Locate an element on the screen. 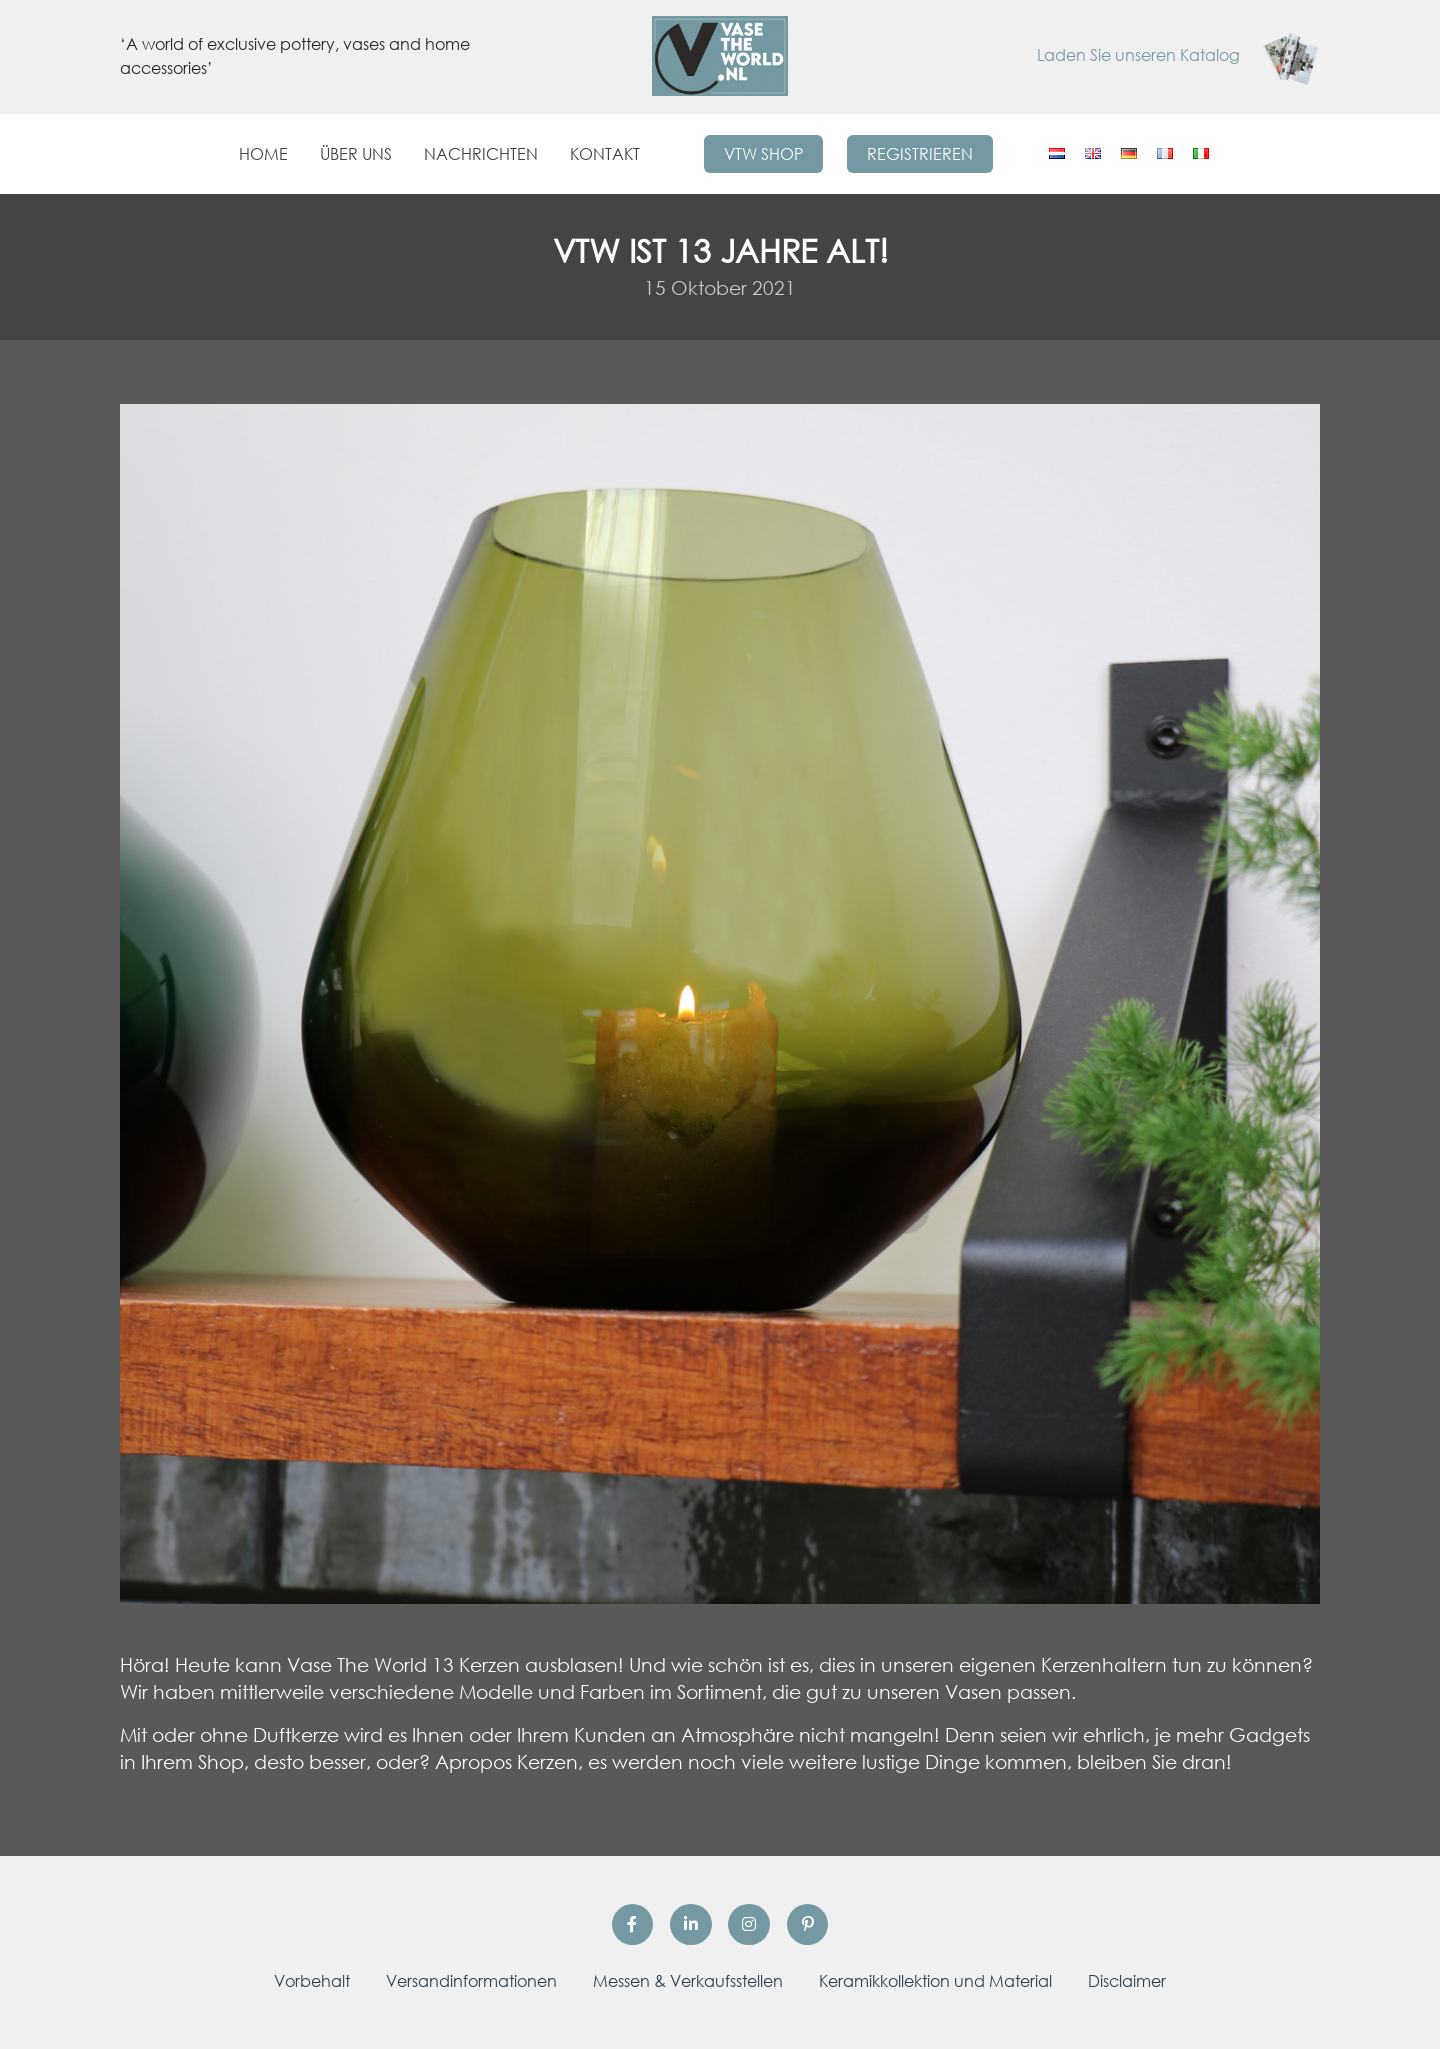 The image size is (1440, 2049). Über uns is located at coordinates (356, 154).